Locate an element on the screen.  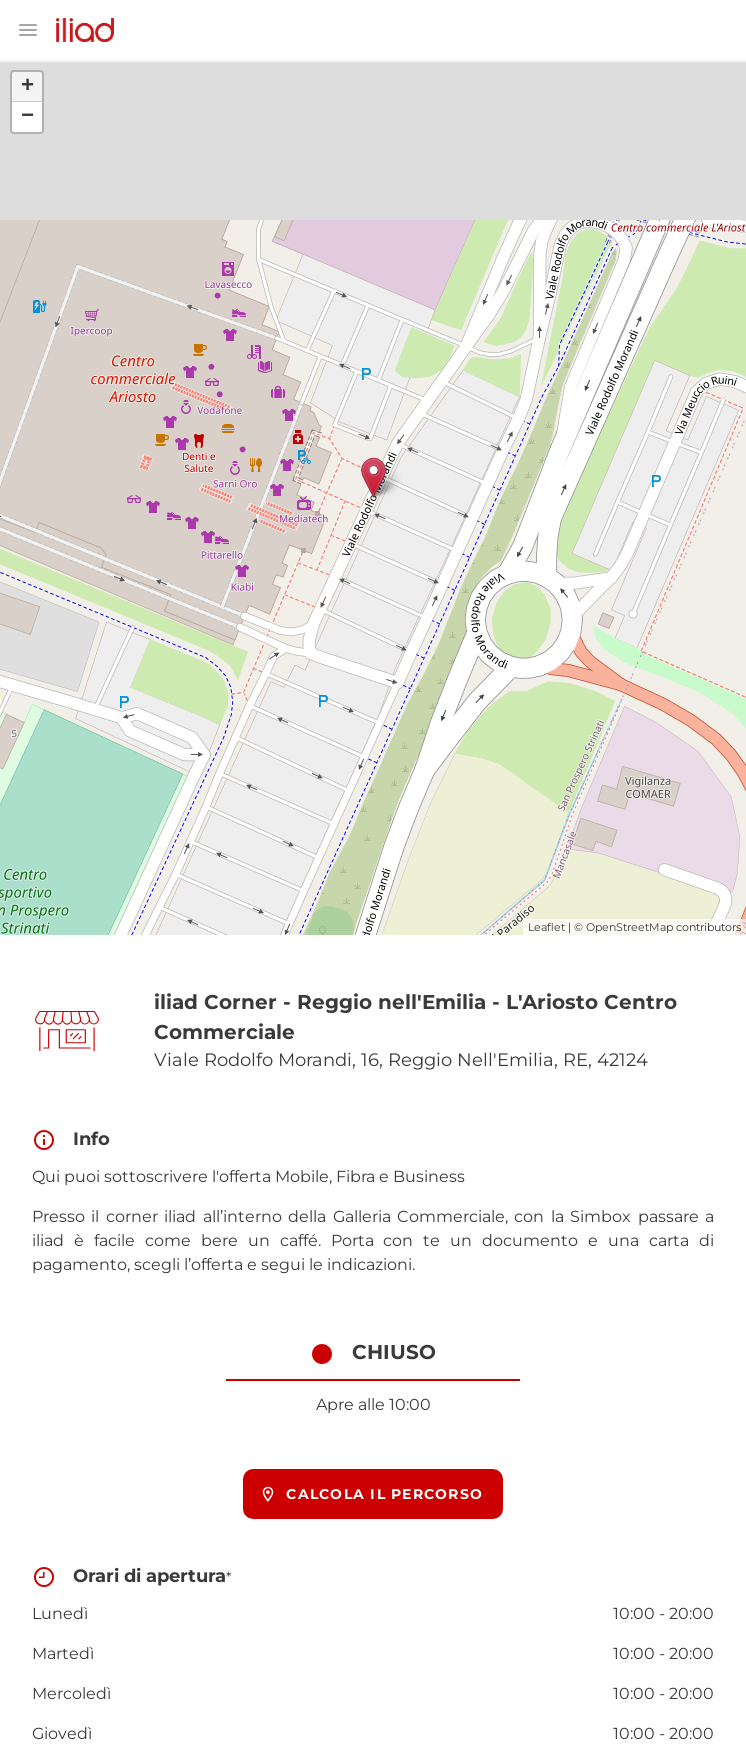
Leaflet is located at coordinates (546, 927).